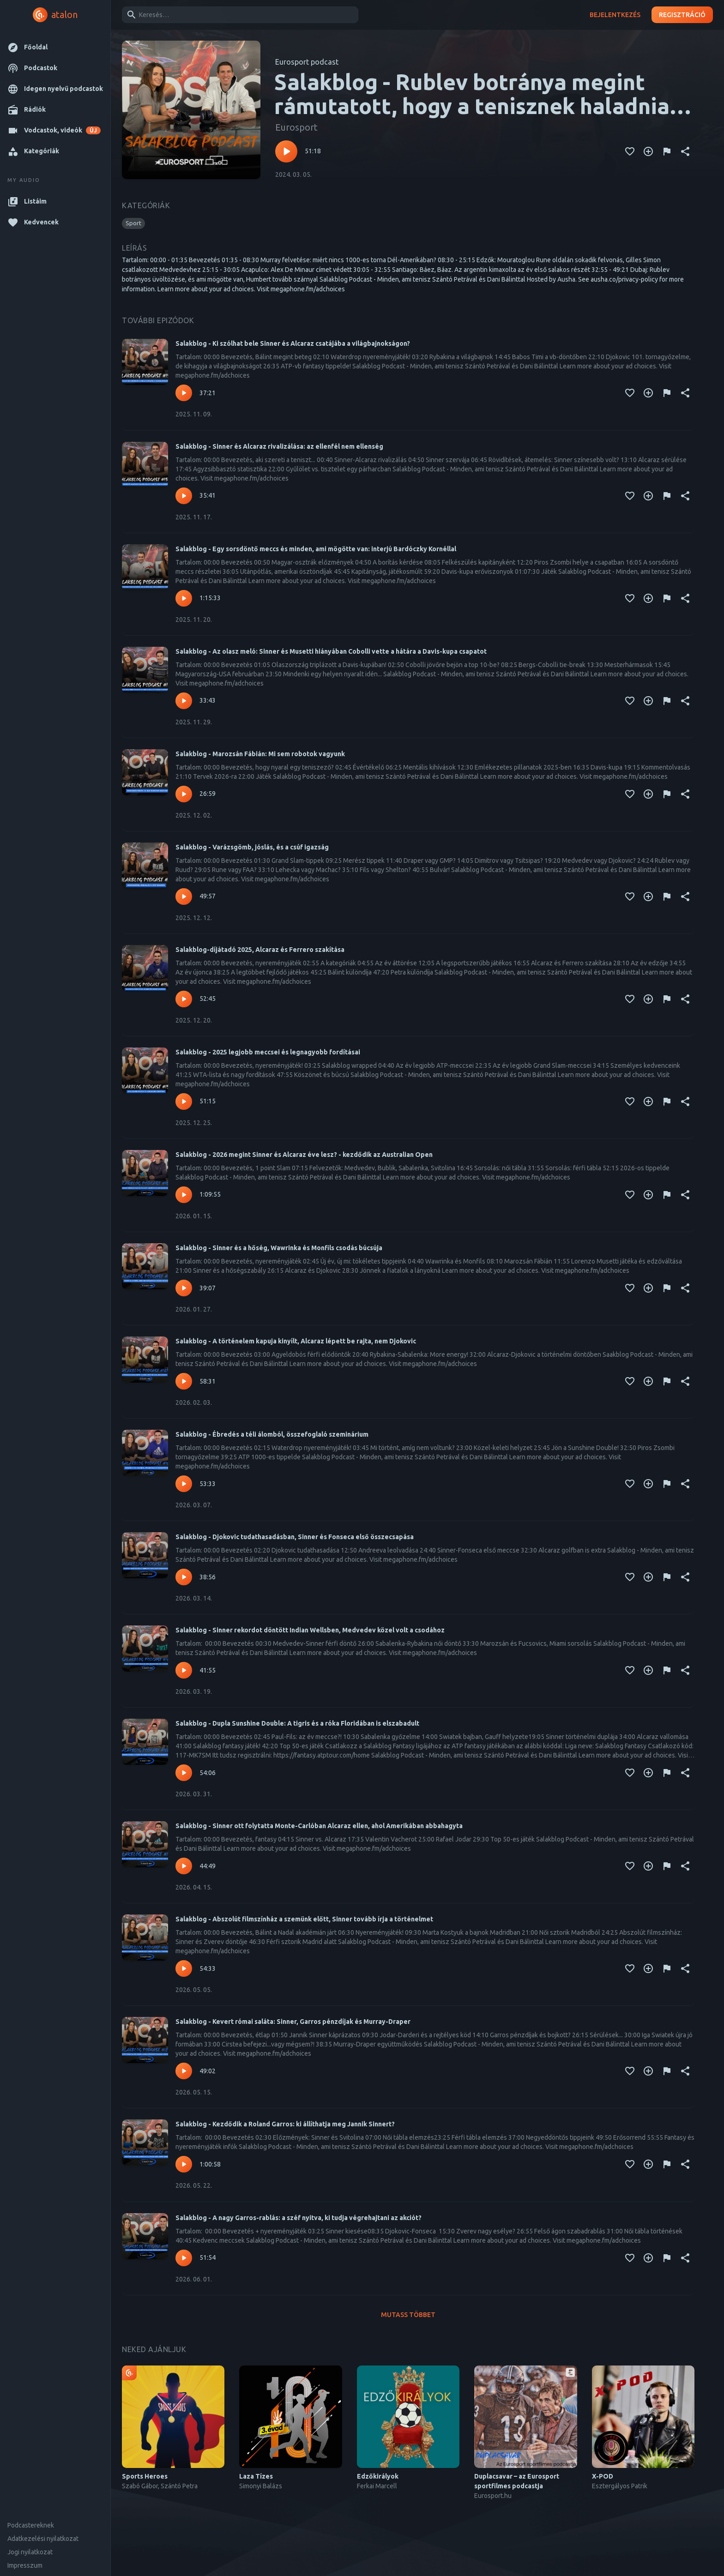 This screenshot has width=724, height=2576. Describe the element at coordinates (279, 446) in the screenshot. I see `Salakblog - Sinner és Alcaraz rivalizálása: az ellenfél nem ellenség` at that location.